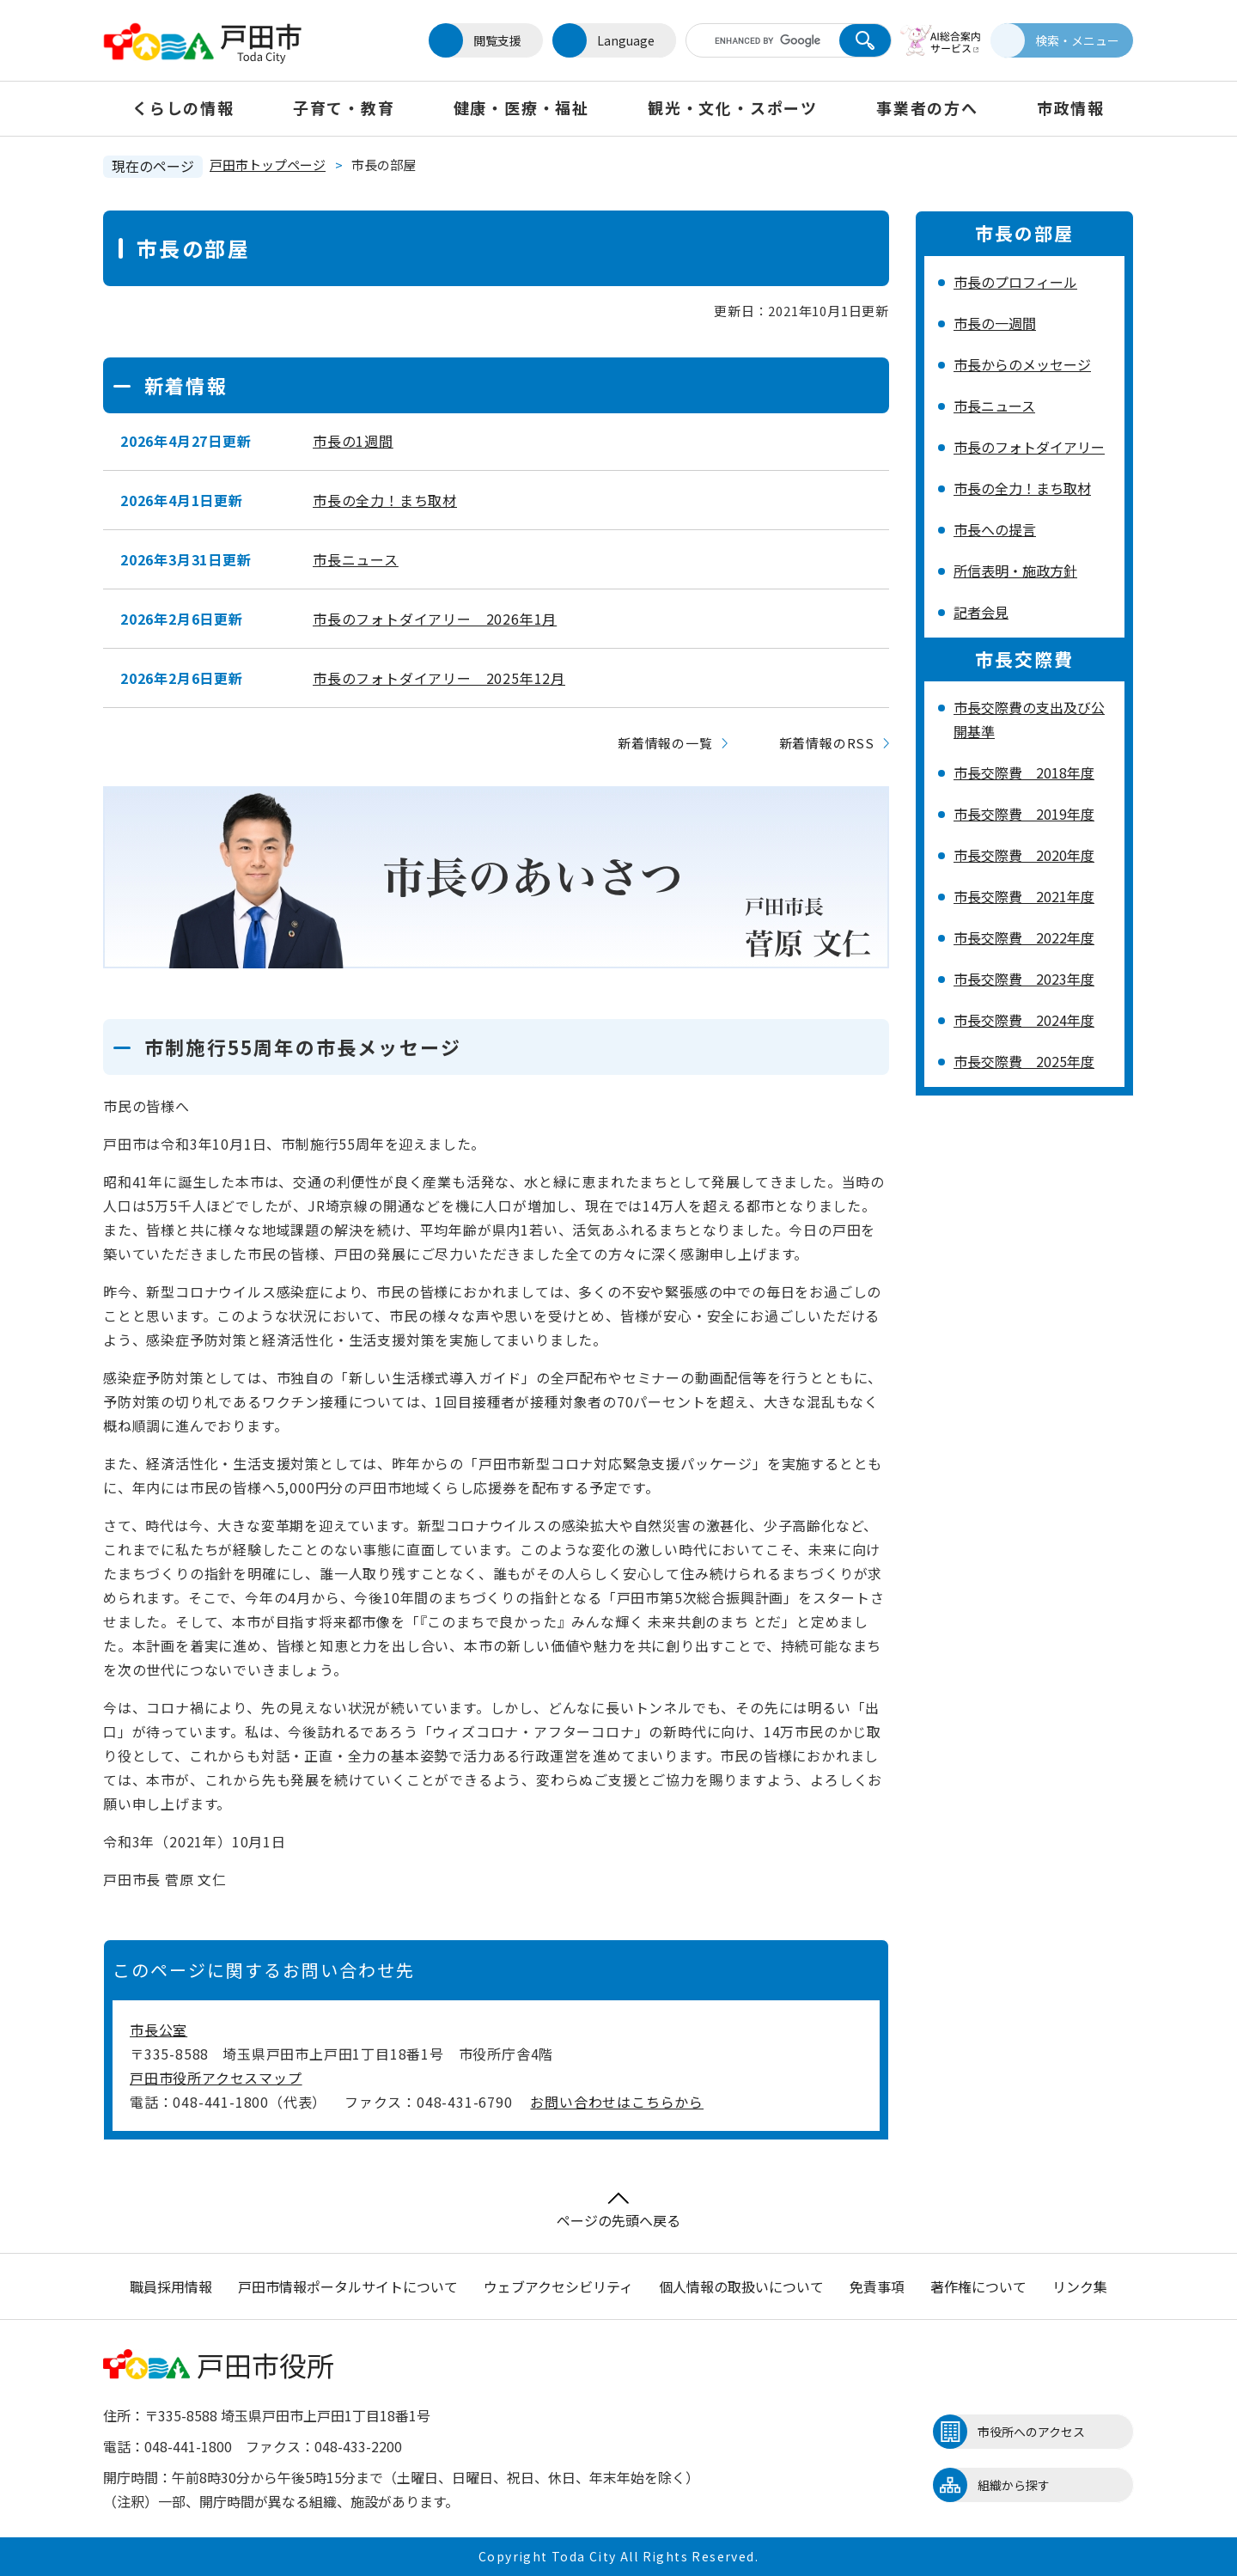 The height and width of the screenshot is (2576, 1237). I want to click on 記者会見, so click(981, 611).